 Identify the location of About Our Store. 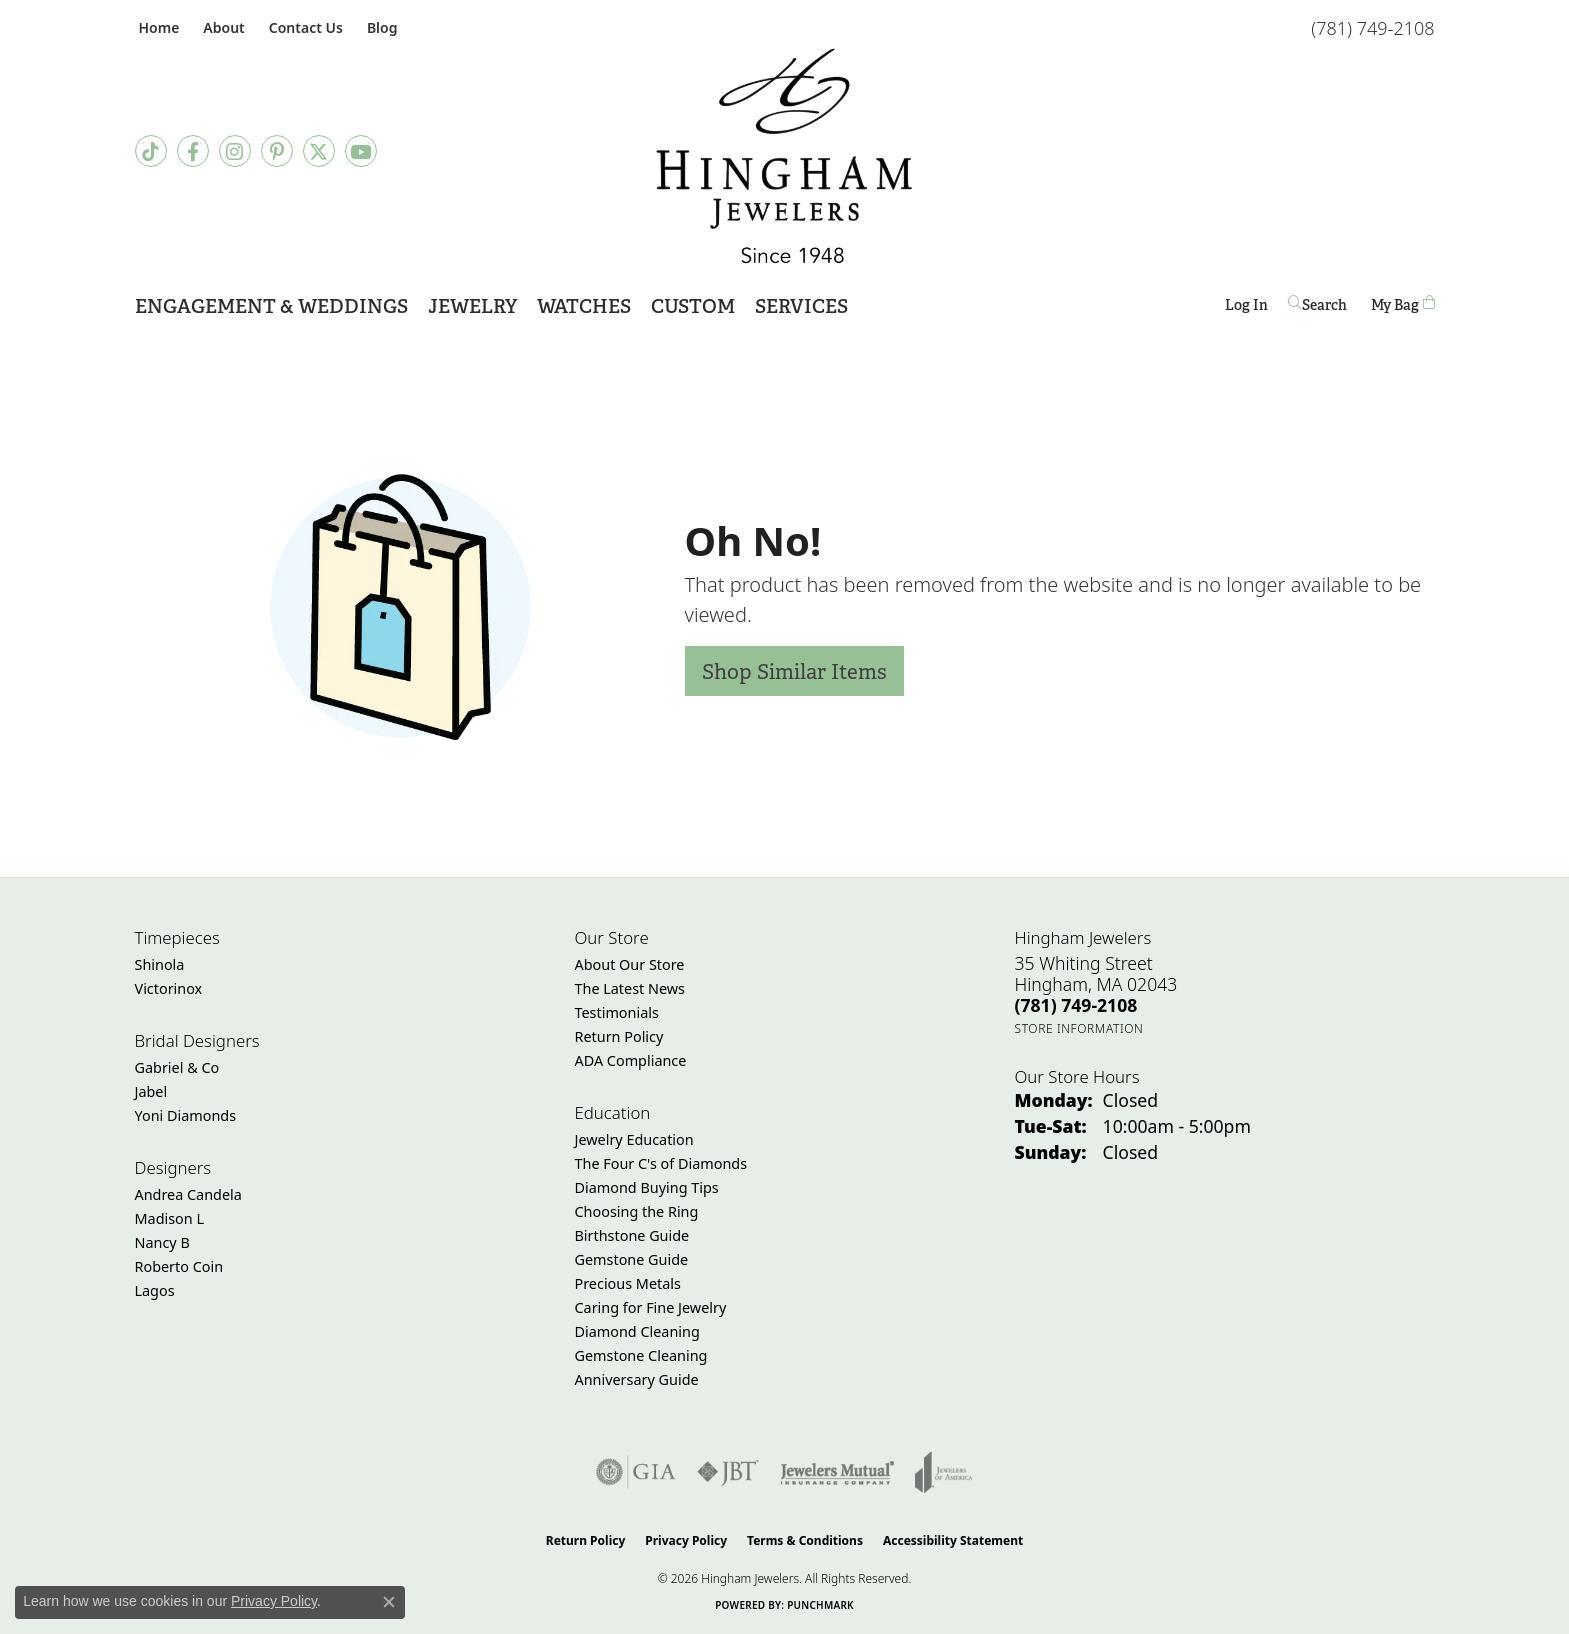
(630, 964).